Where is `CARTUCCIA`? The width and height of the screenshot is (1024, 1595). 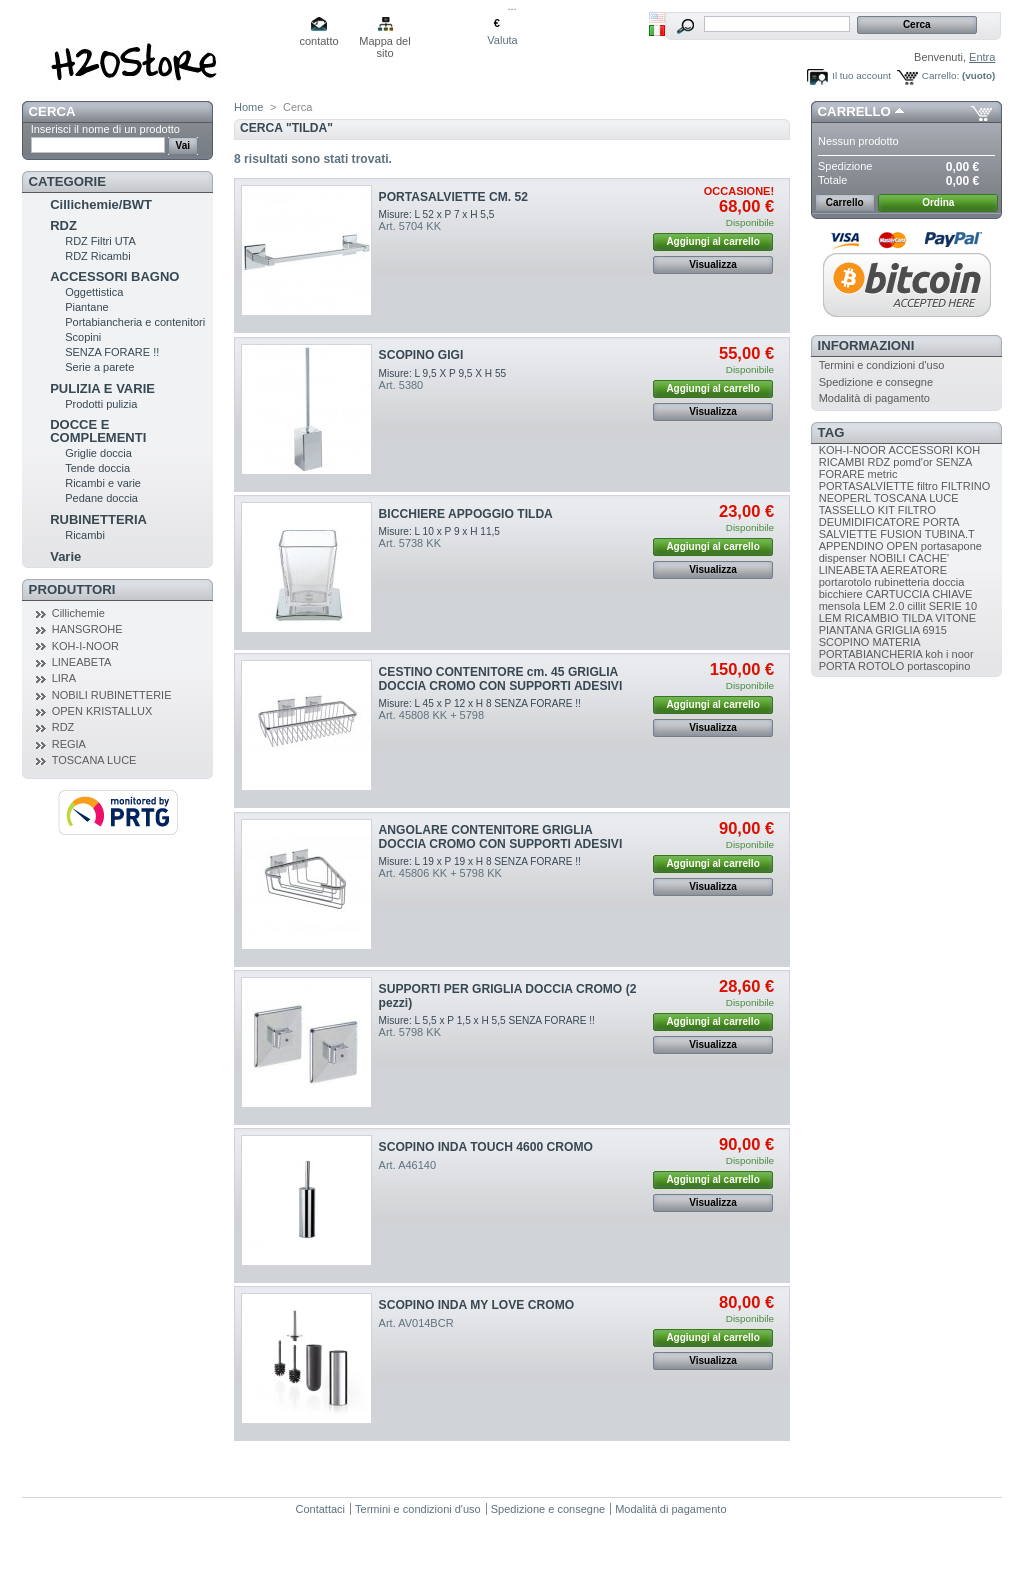
CARTUCCIA is located at coordinates (897, 594).